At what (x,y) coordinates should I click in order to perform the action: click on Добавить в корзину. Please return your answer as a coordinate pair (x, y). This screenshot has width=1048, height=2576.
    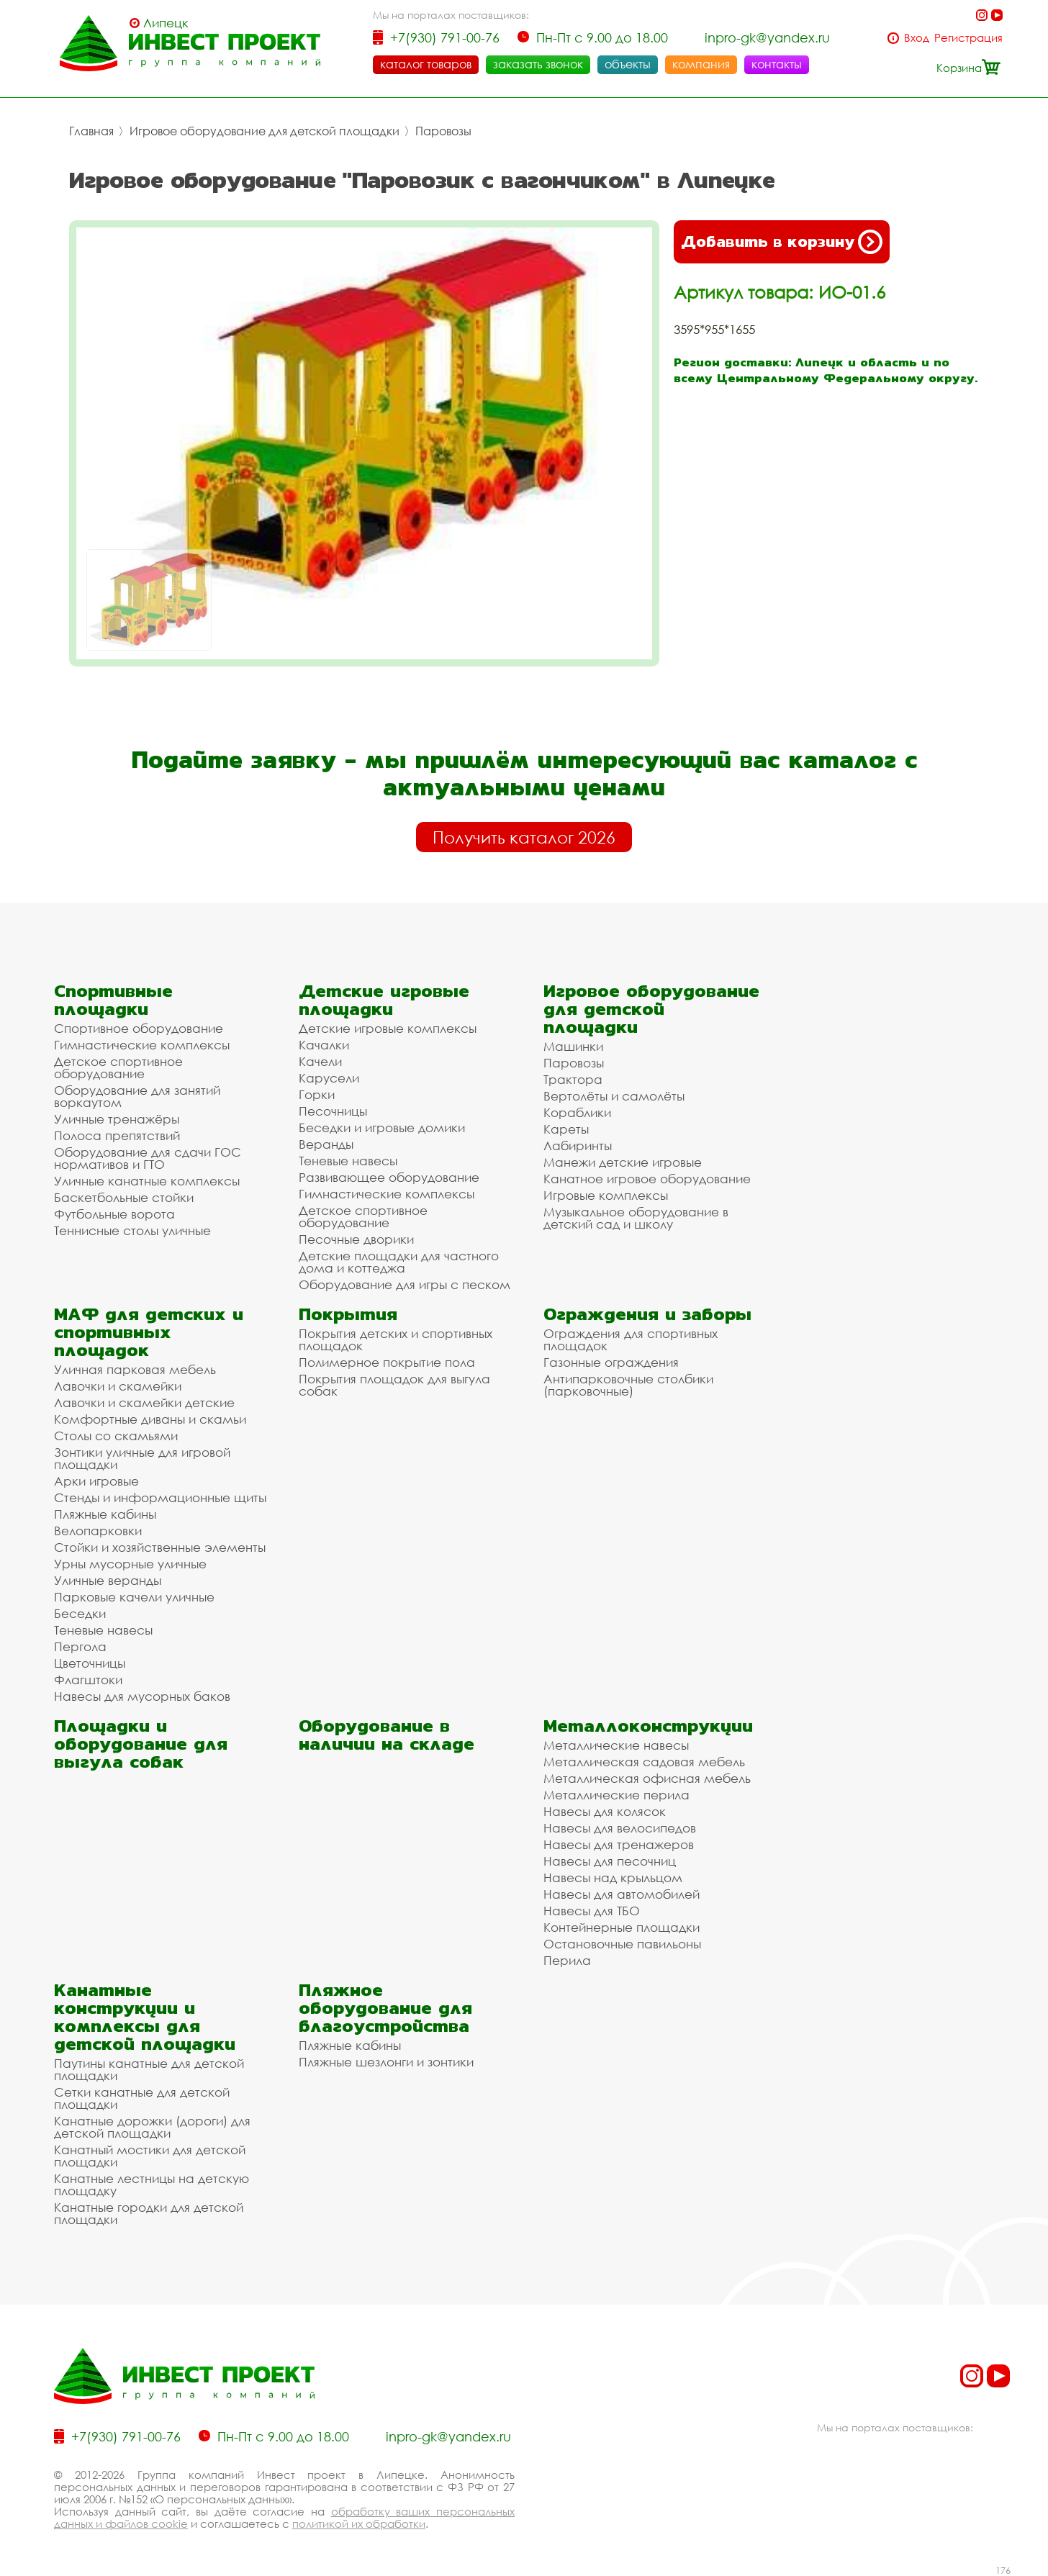
    Looking at the image, I should click on (781, 242).